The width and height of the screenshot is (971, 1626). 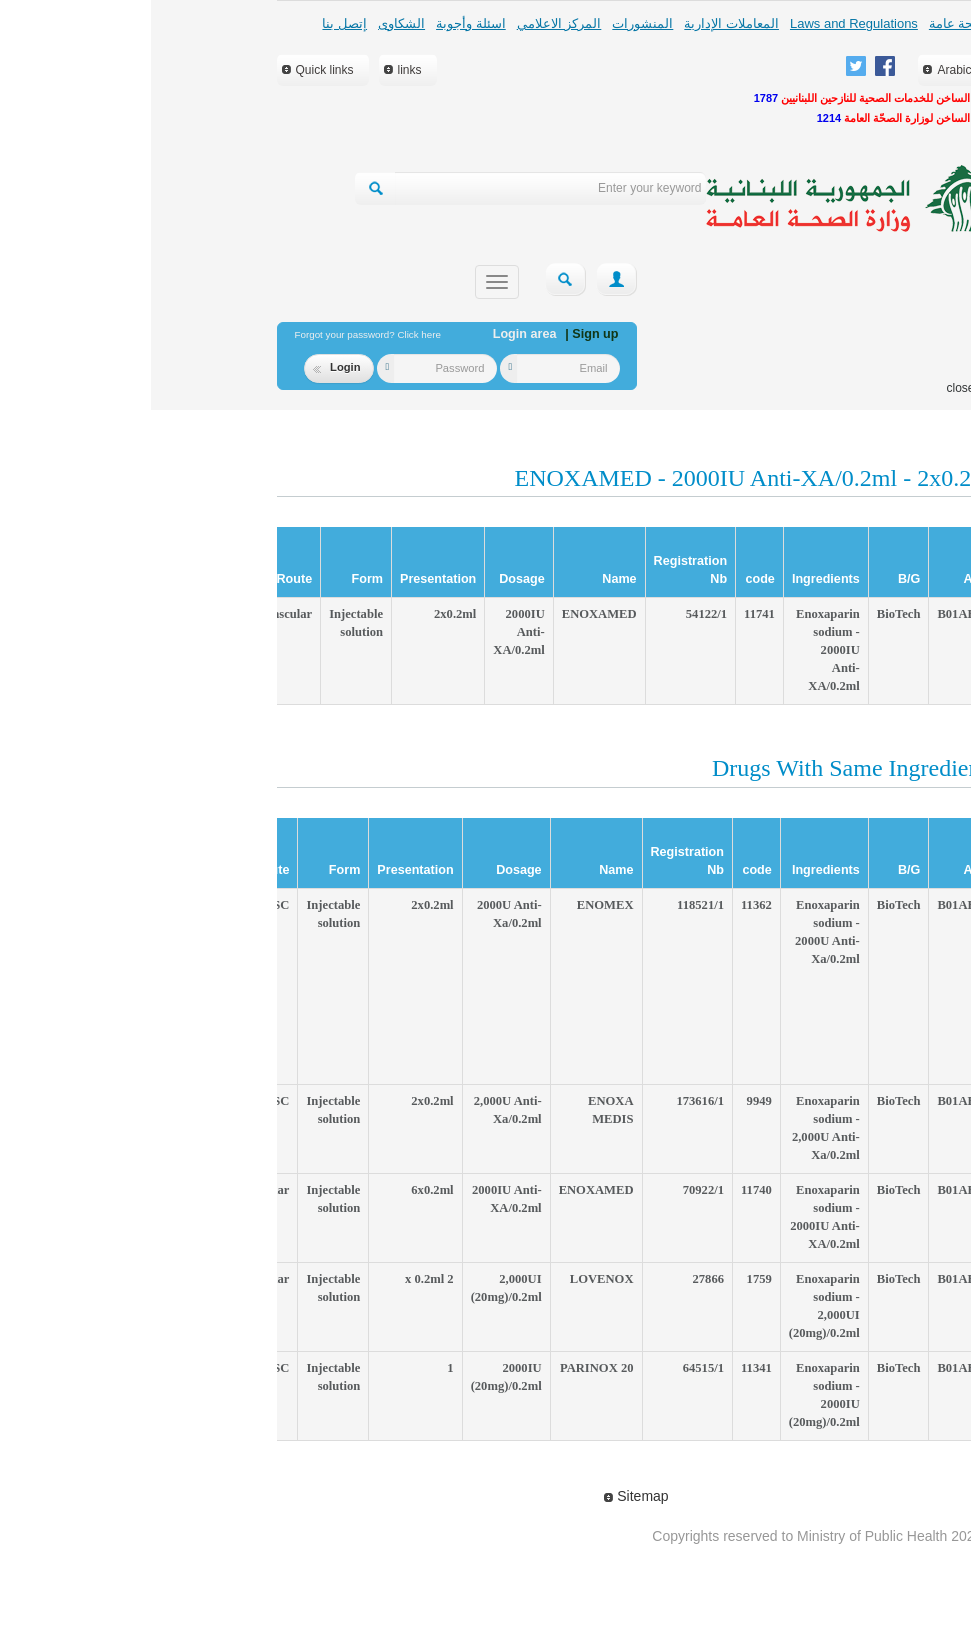 I want to click on المنشورات, so click(x=491, y=23).